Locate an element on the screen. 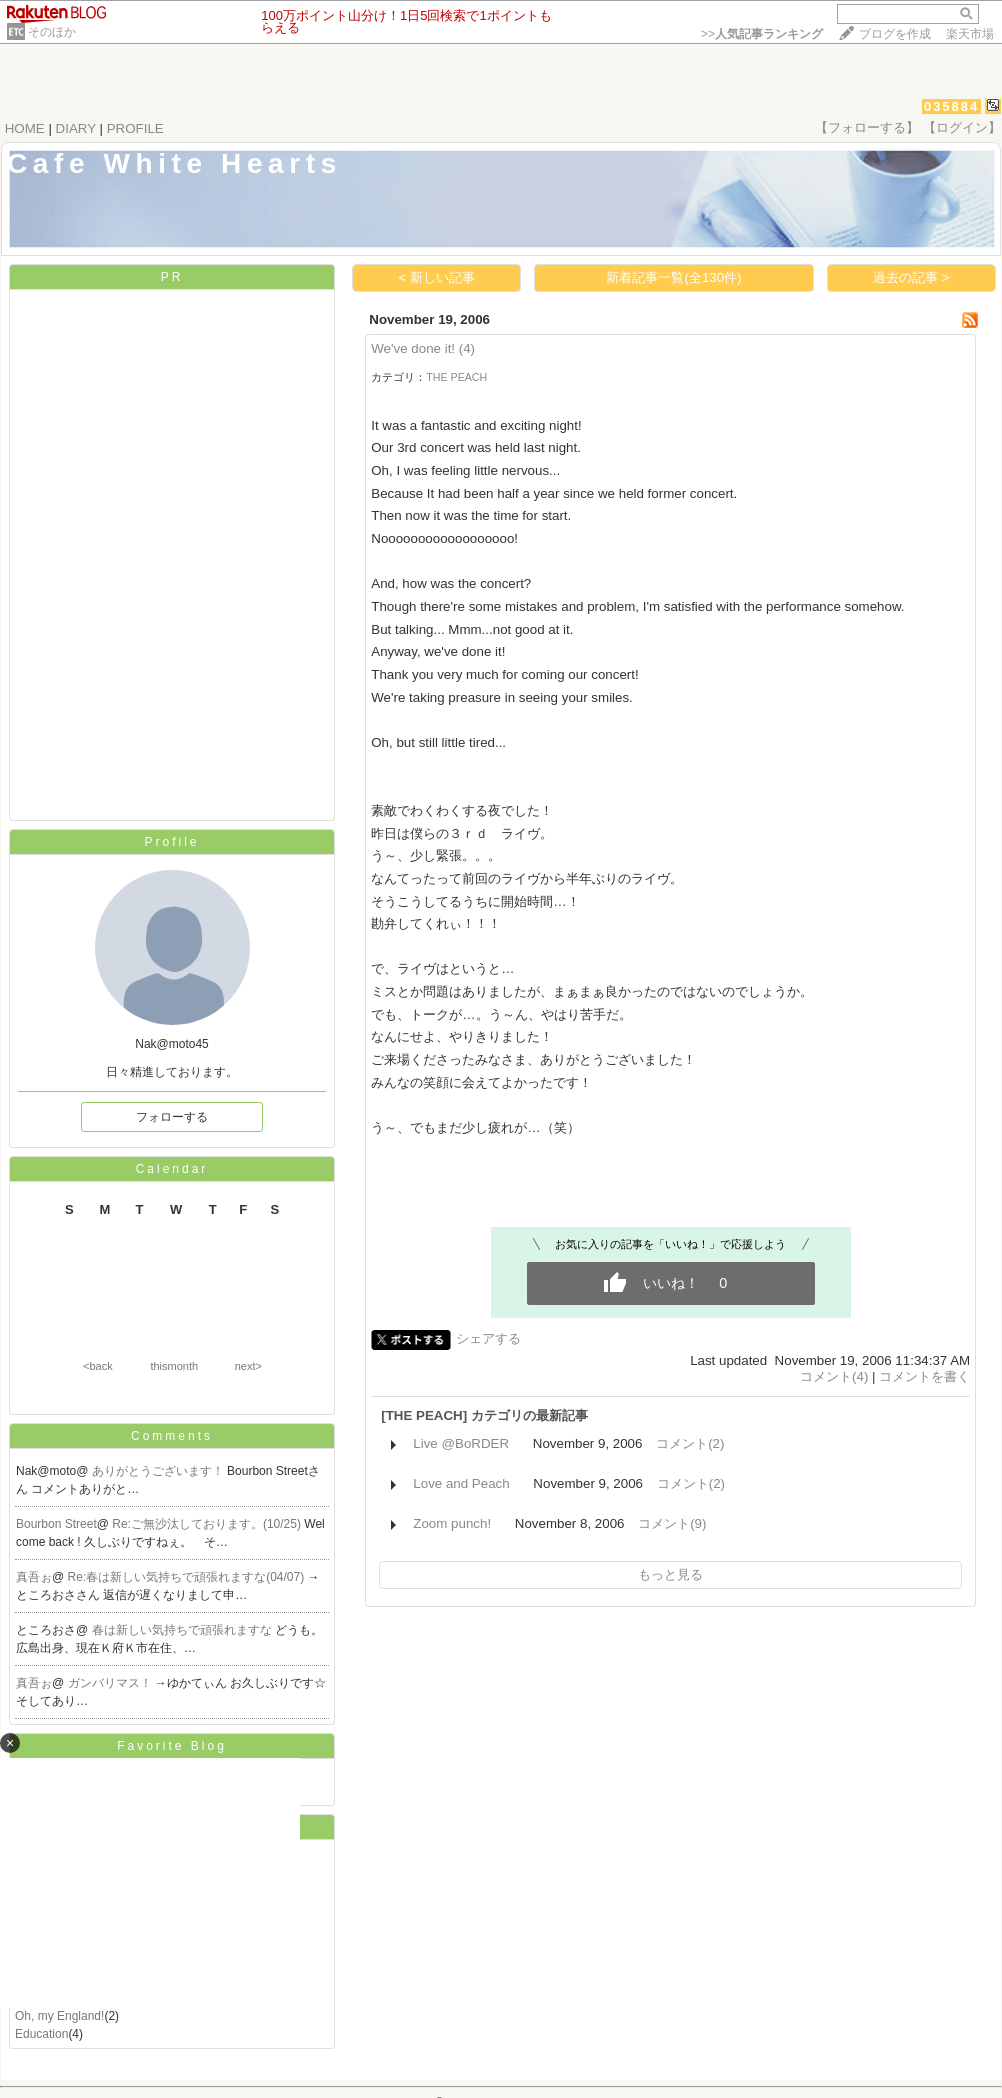 This screenshot has height=2098, width=1002. コメント(2) is located at coordinates (690, 1443).